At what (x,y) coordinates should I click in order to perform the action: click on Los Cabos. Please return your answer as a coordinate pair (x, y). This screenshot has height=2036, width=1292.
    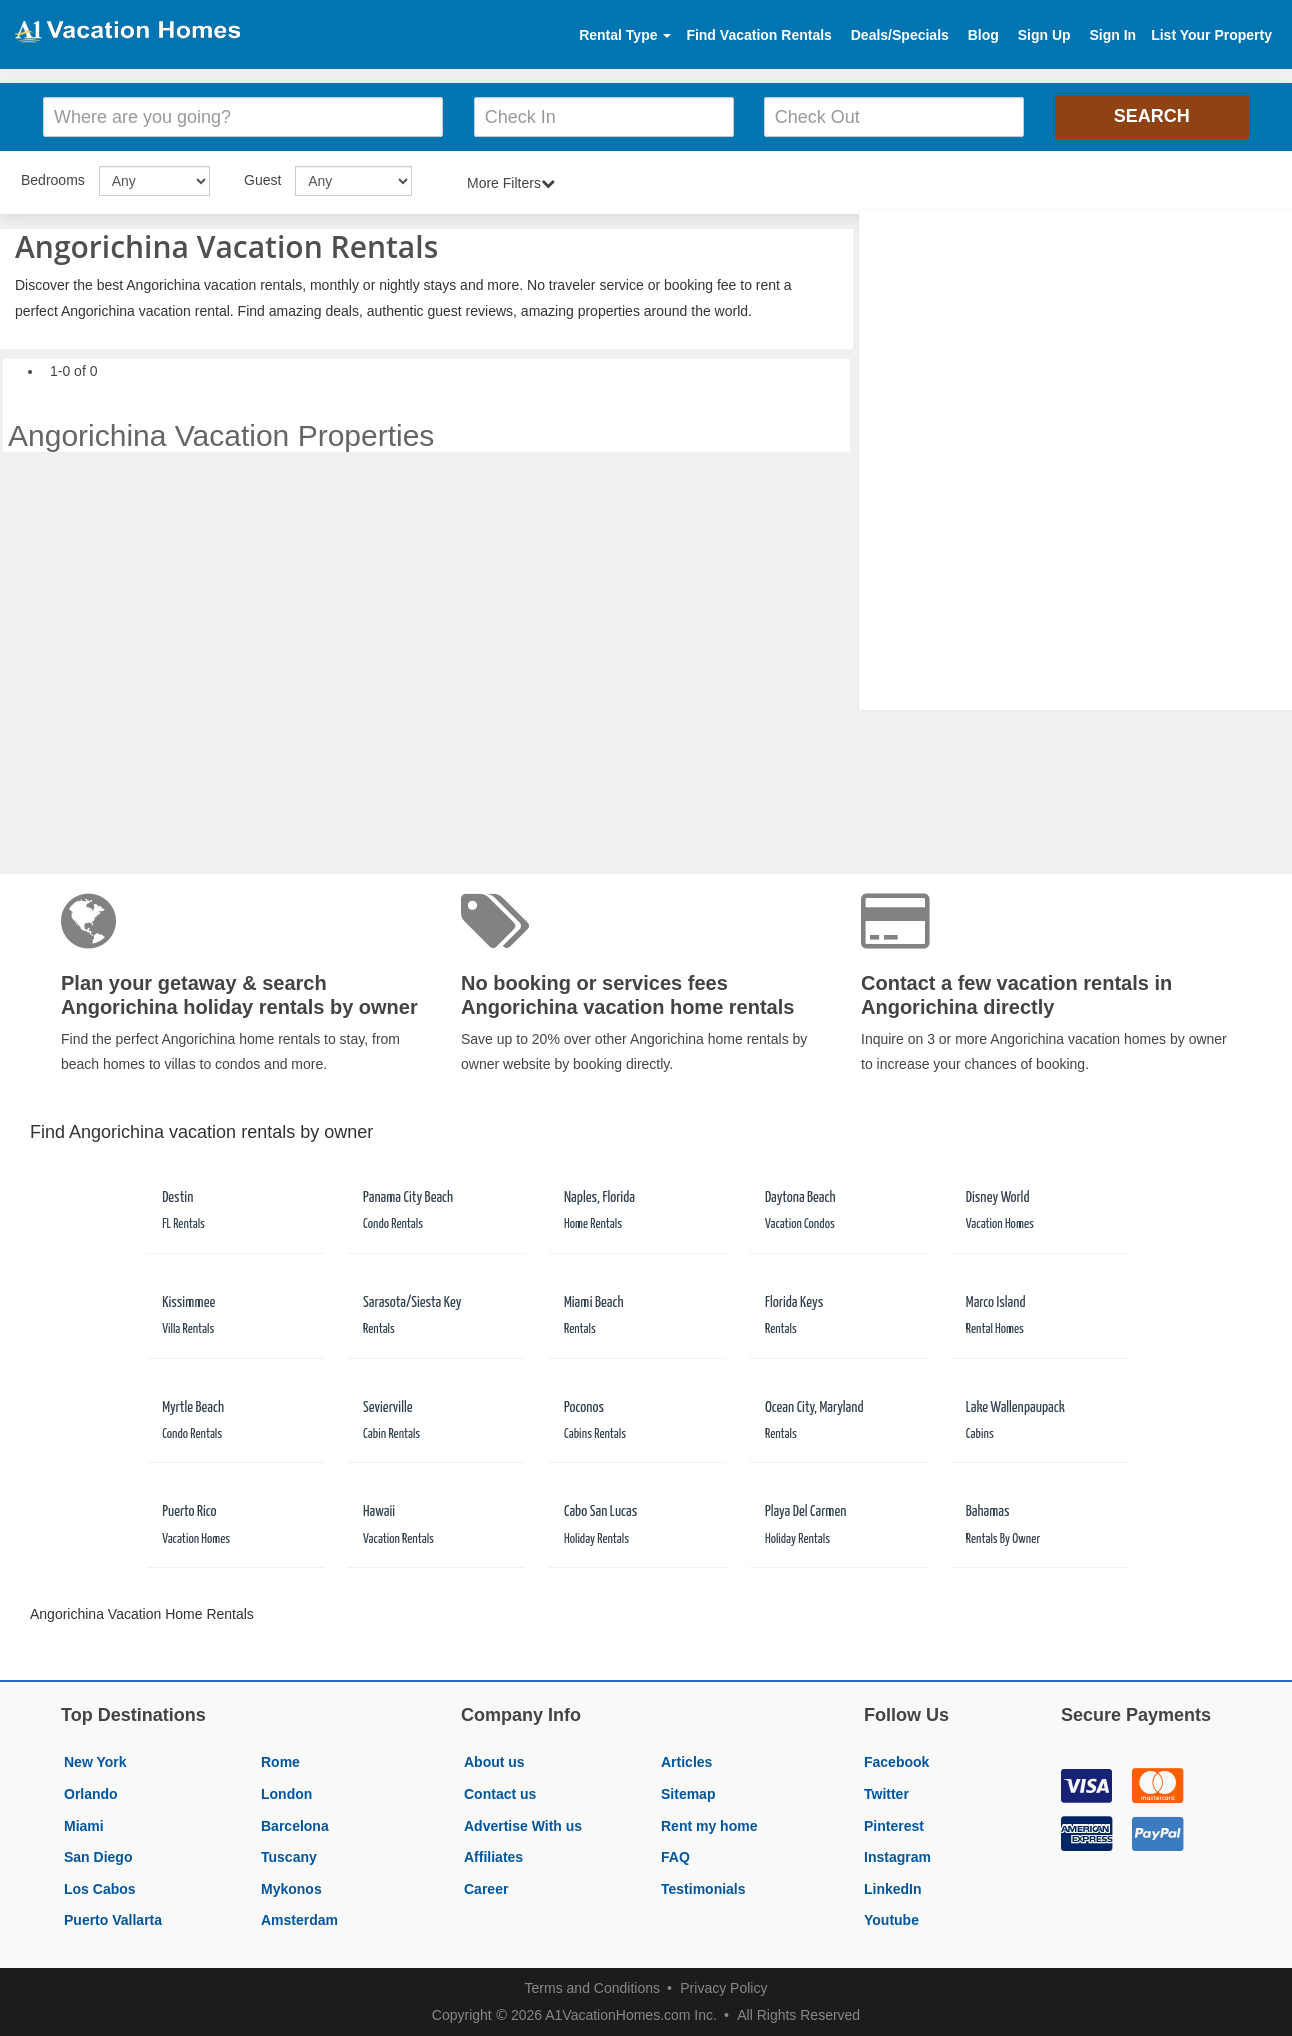
    Looking at the image, I should click on (100, 1889).